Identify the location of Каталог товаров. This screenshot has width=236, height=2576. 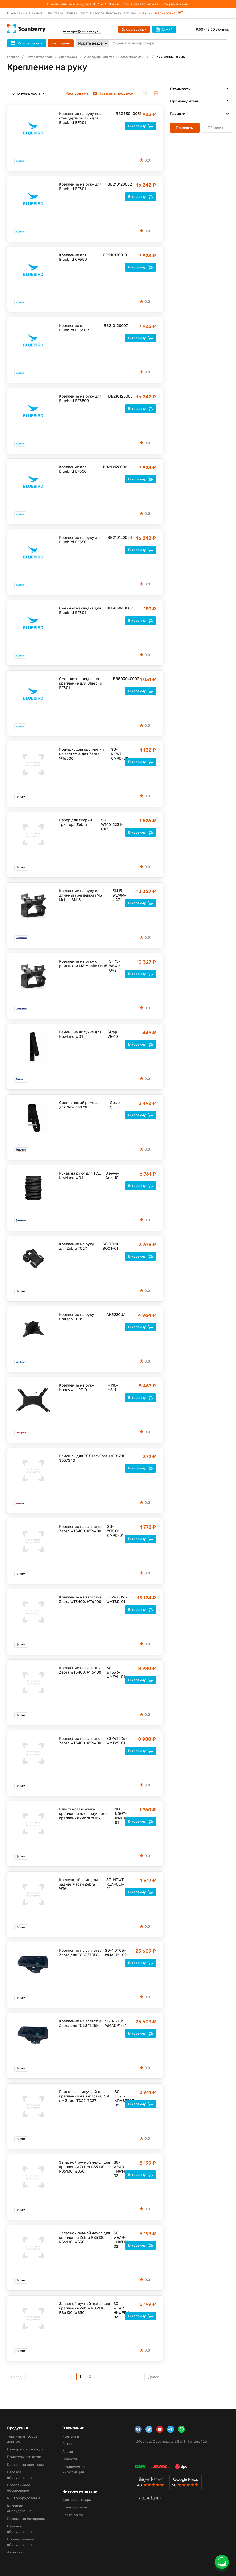
(42, 57).